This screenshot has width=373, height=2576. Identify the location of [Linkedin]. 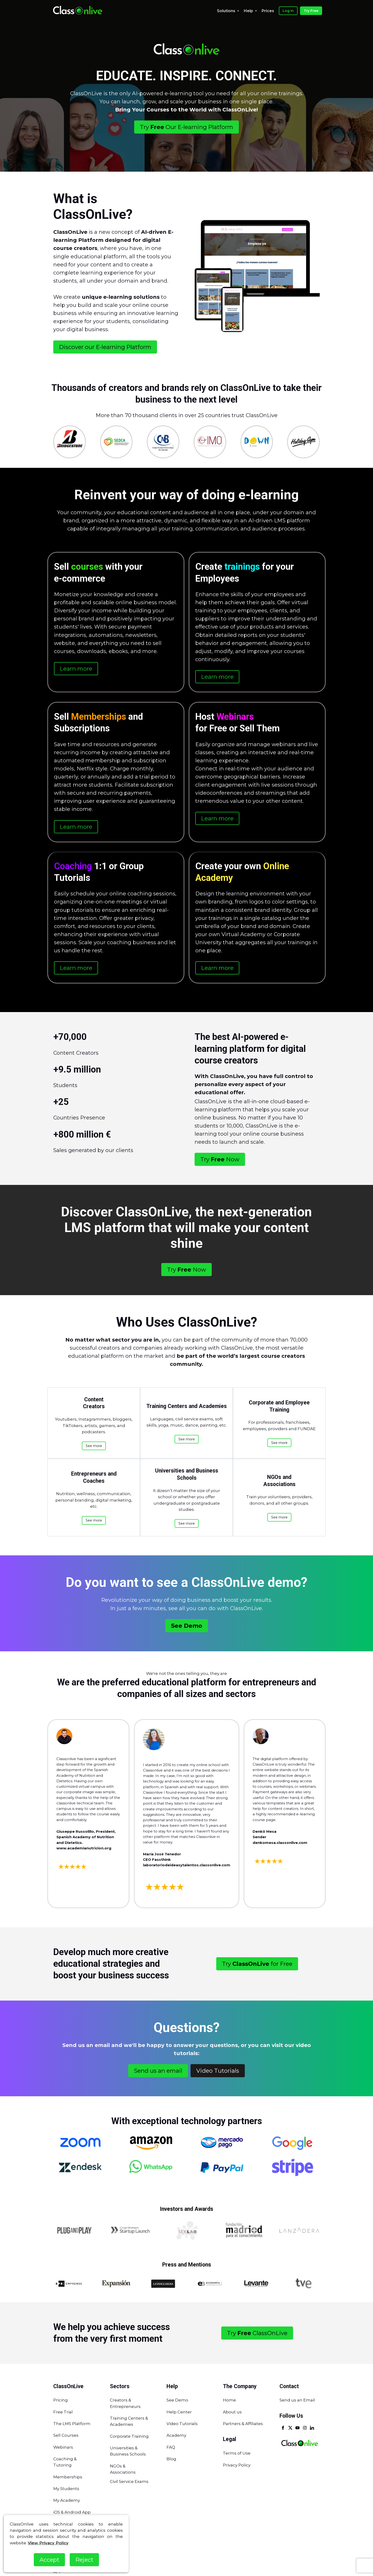
(312, 2428).